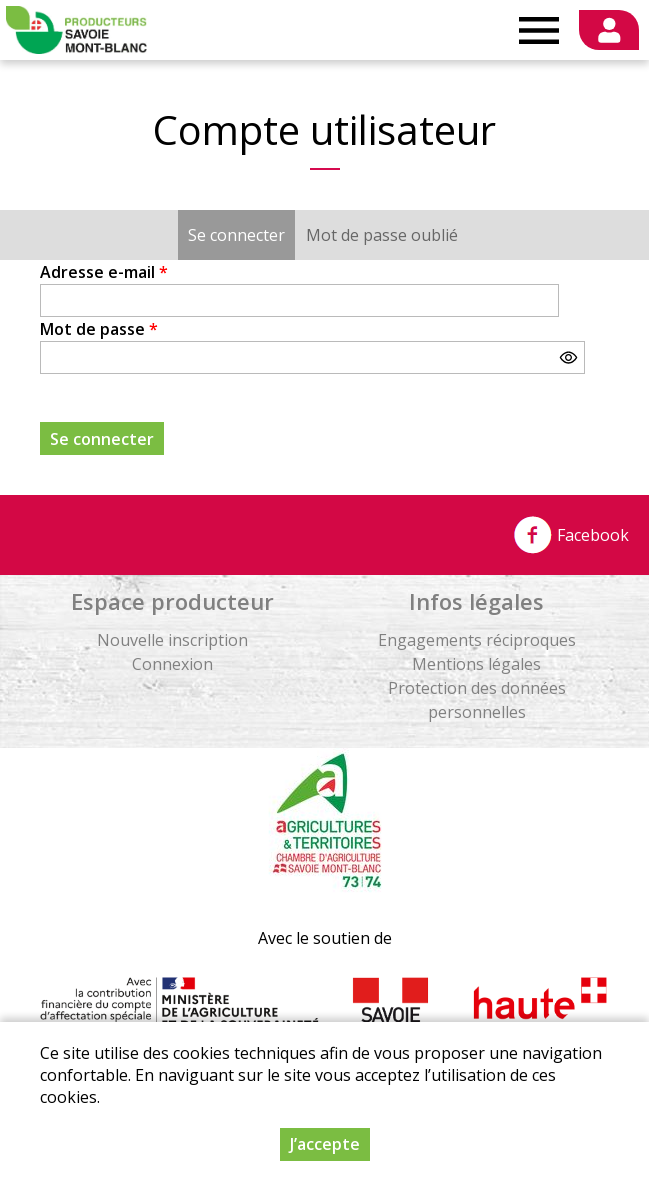  I want to click on Engagements réciproques, so click(477, 640).